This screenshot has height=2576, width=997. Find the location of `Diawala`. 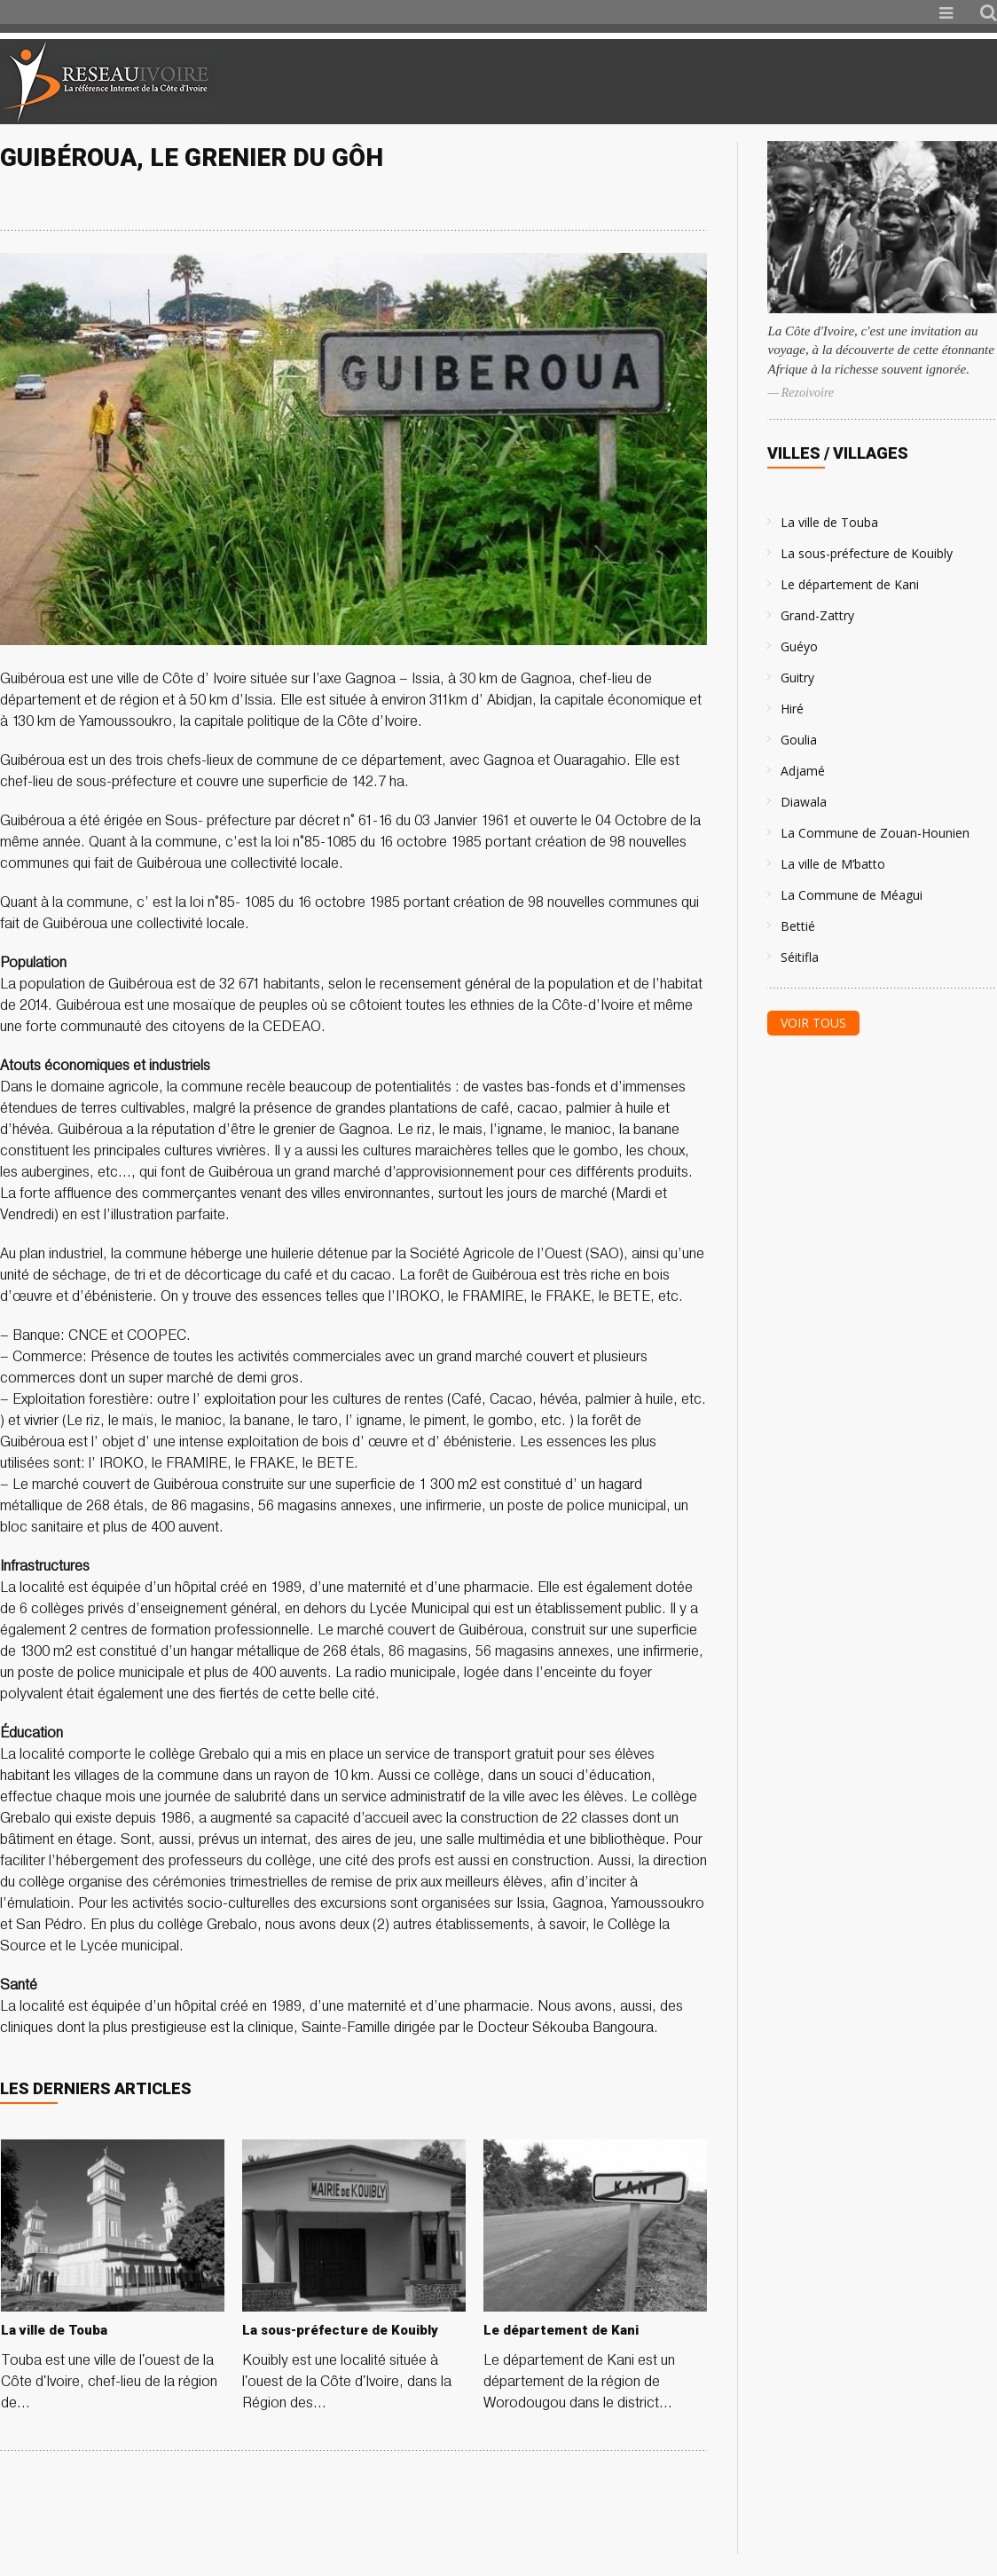

Diawala is located at coordinates (804, 801).